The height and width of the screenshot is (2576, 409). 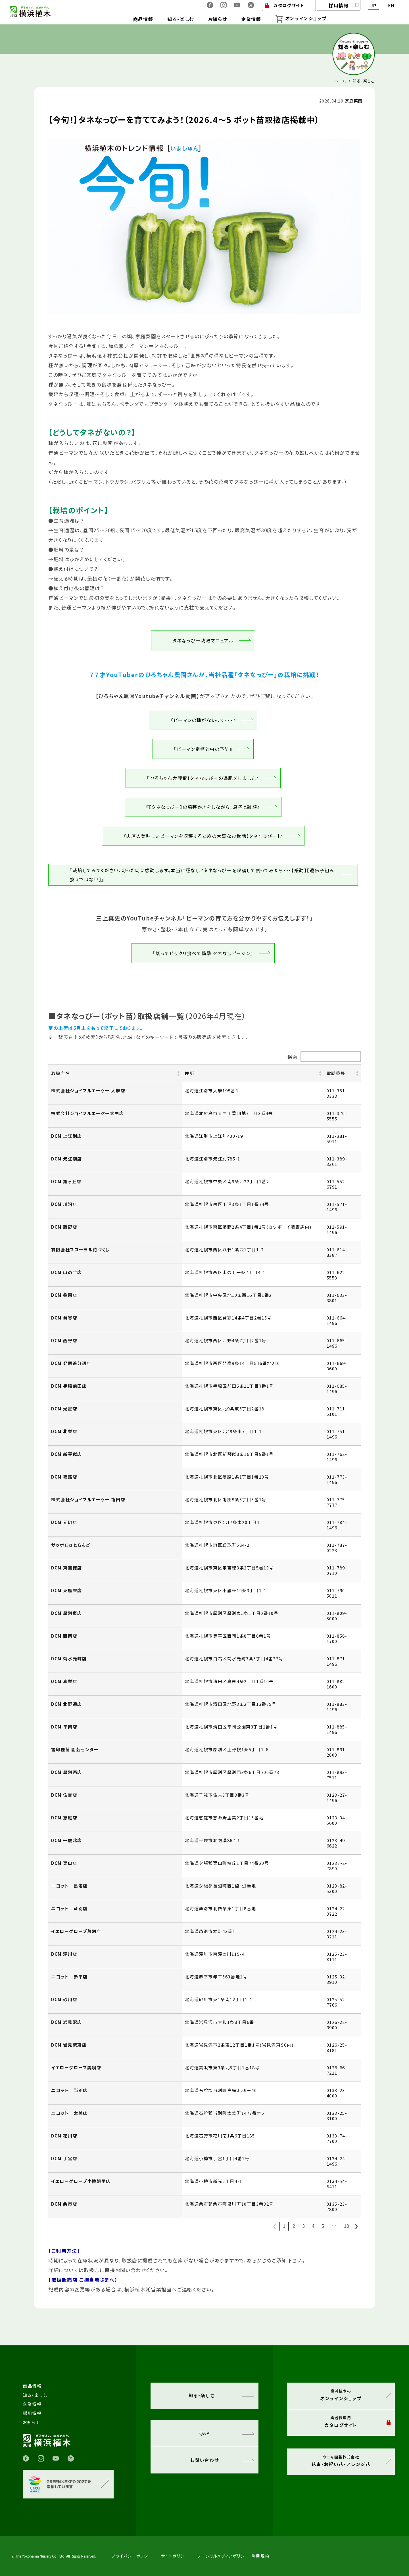 What do you see at coordinates (203, 953) in the screenshot?
I see `『切ってビックリ食べて衝撃 タネなしピーマン』` at bounding box center [203, 953].